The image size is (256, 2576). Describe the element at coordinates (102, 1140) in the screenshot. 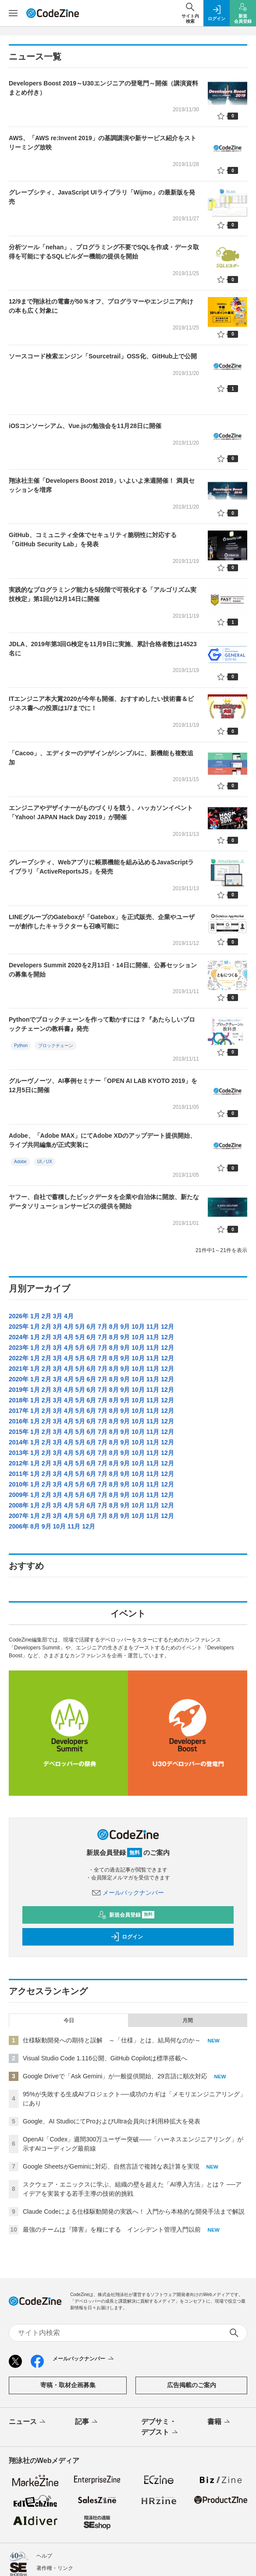

I see `Adobe、「Adobe MAX」にてAdobe XDのアップデート提供開始、ライブ共同編集が正式実装に` at that location.